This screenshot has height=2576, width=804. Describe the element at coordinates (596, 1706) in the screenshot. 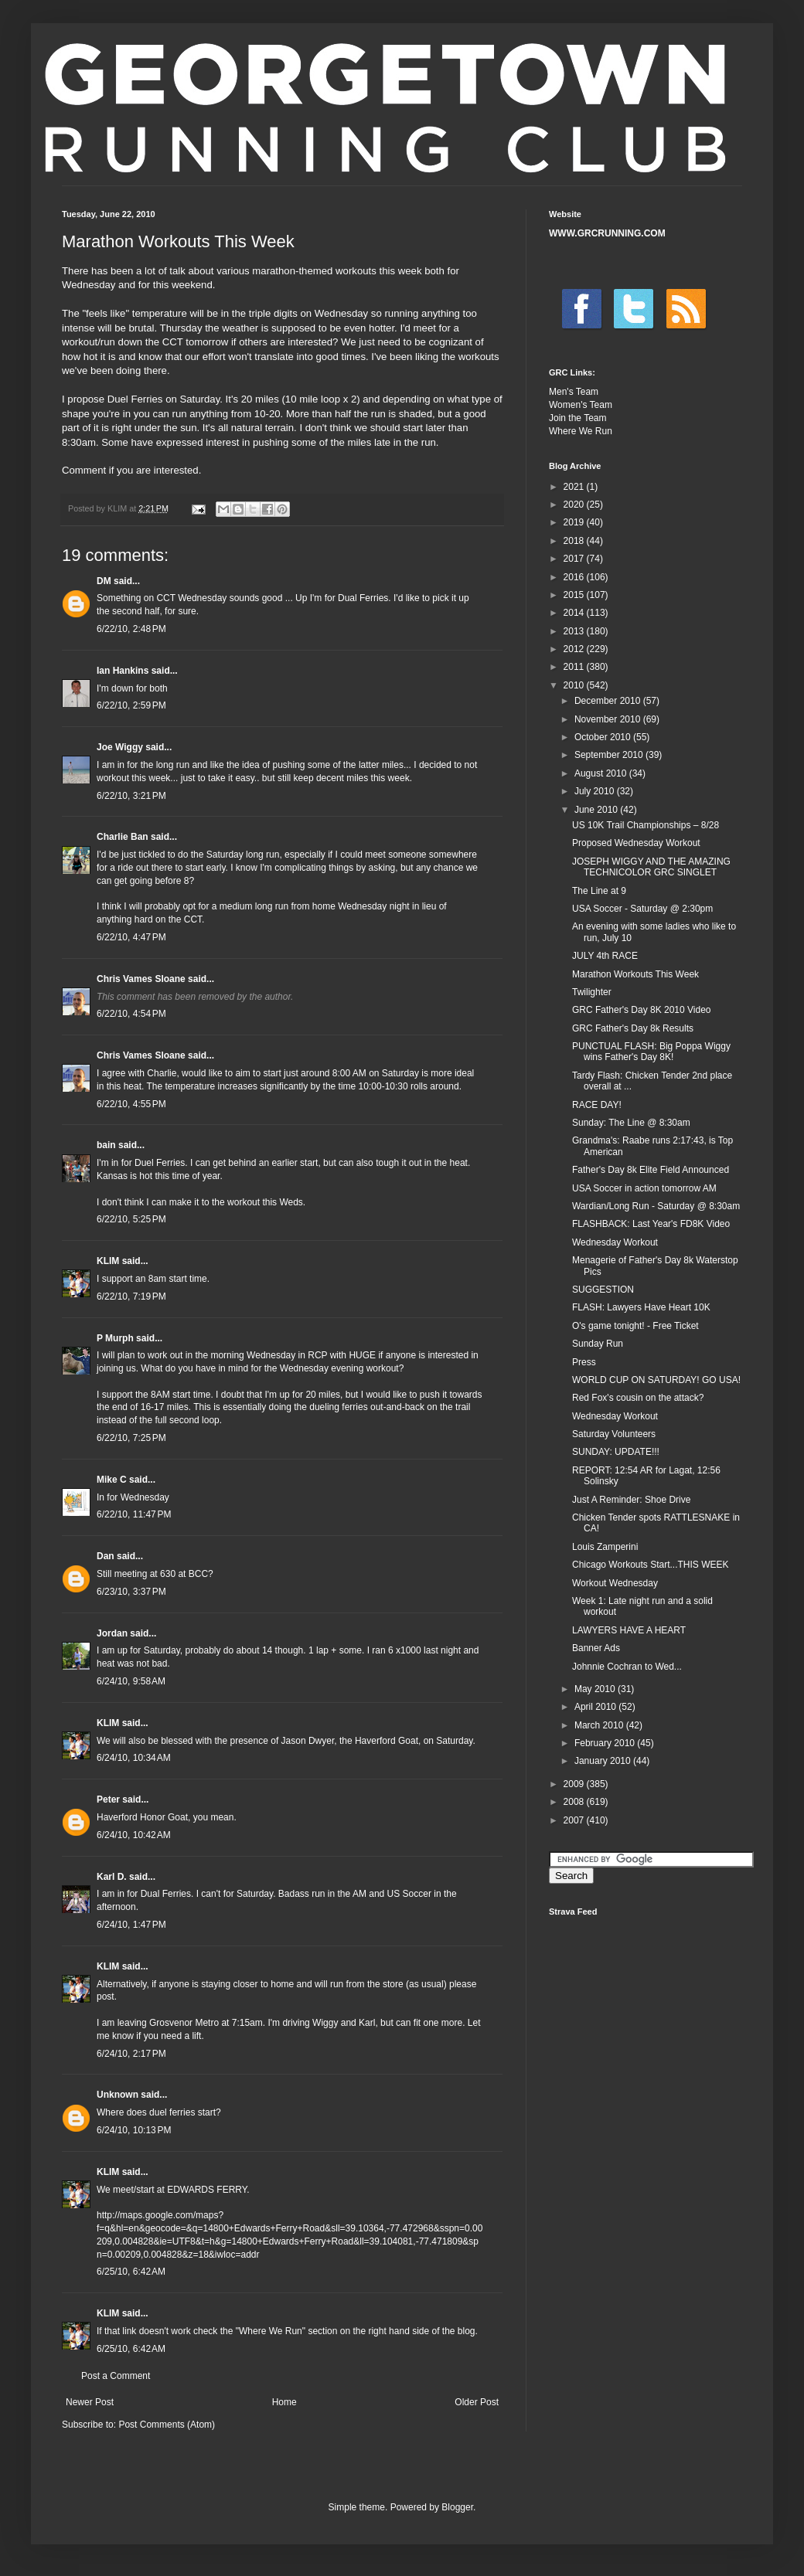

I see `April 2010` at that location.